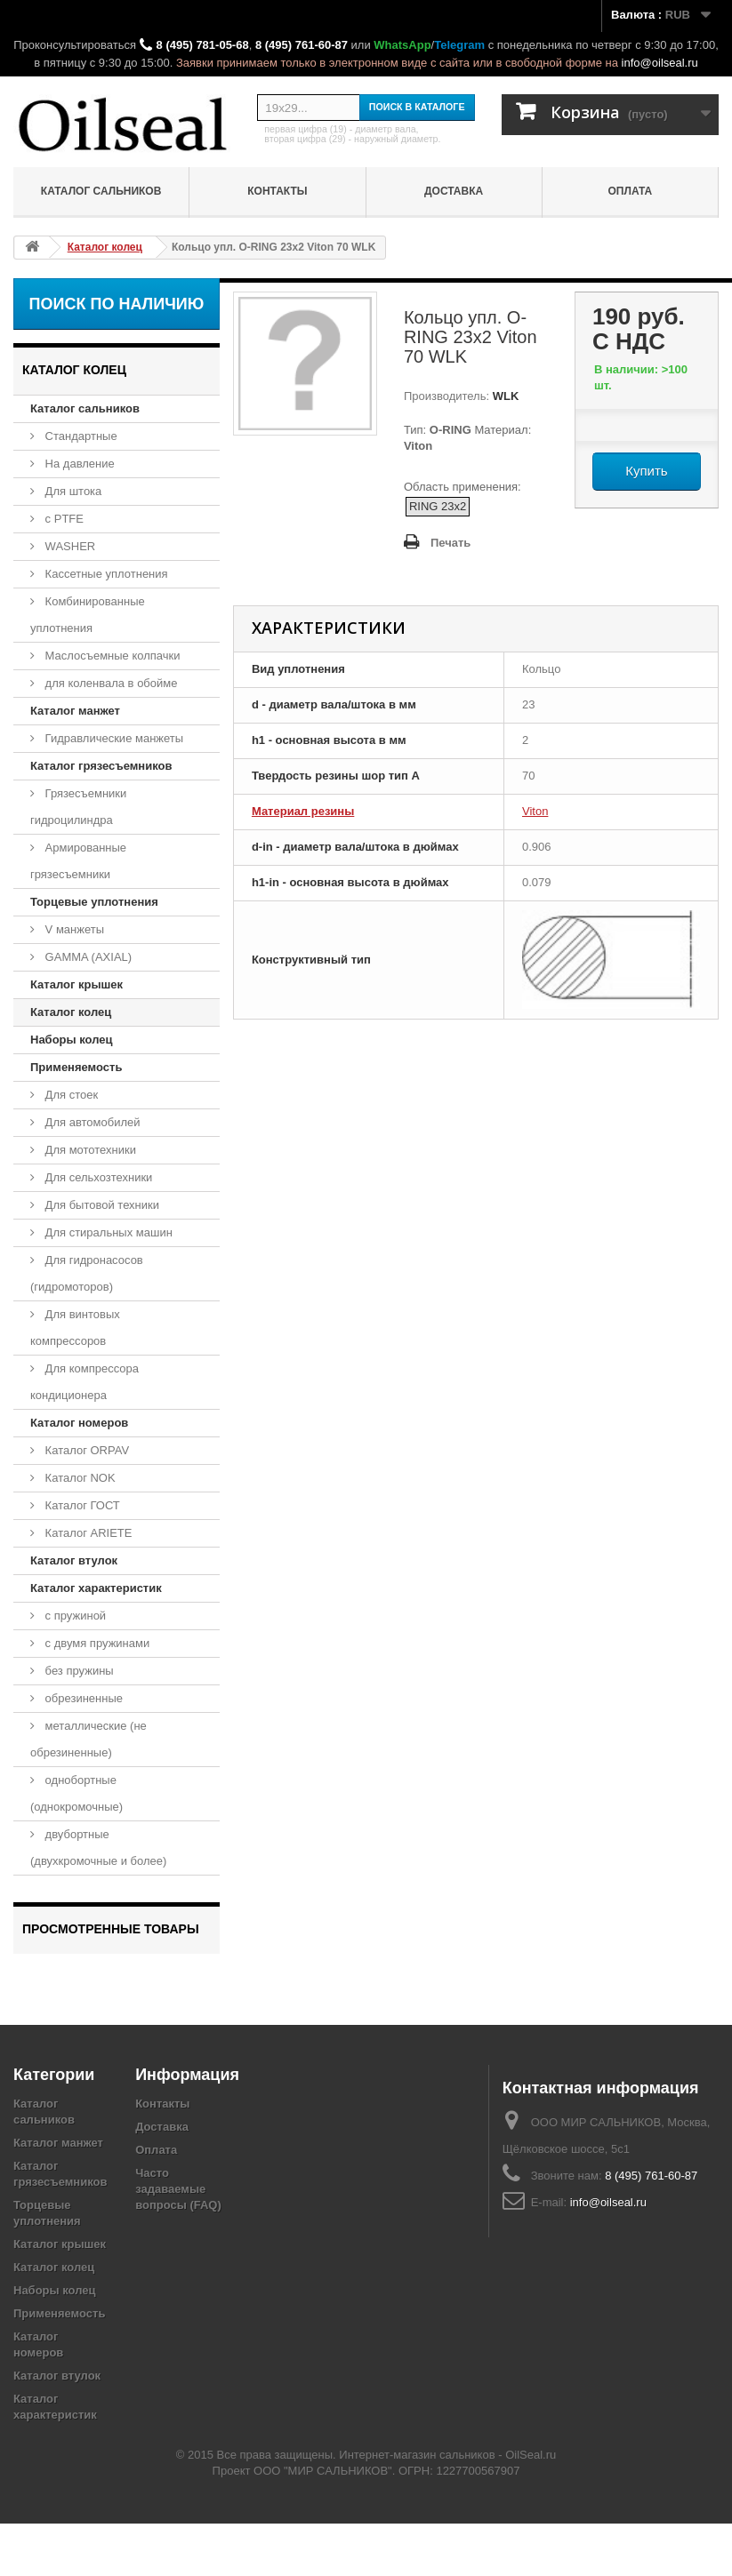 The height and width of the screenshot is (2576, 732). Describe the element at coordinates (530, 2507) in the screenshot. I see `OilSeal.ru` at that location.